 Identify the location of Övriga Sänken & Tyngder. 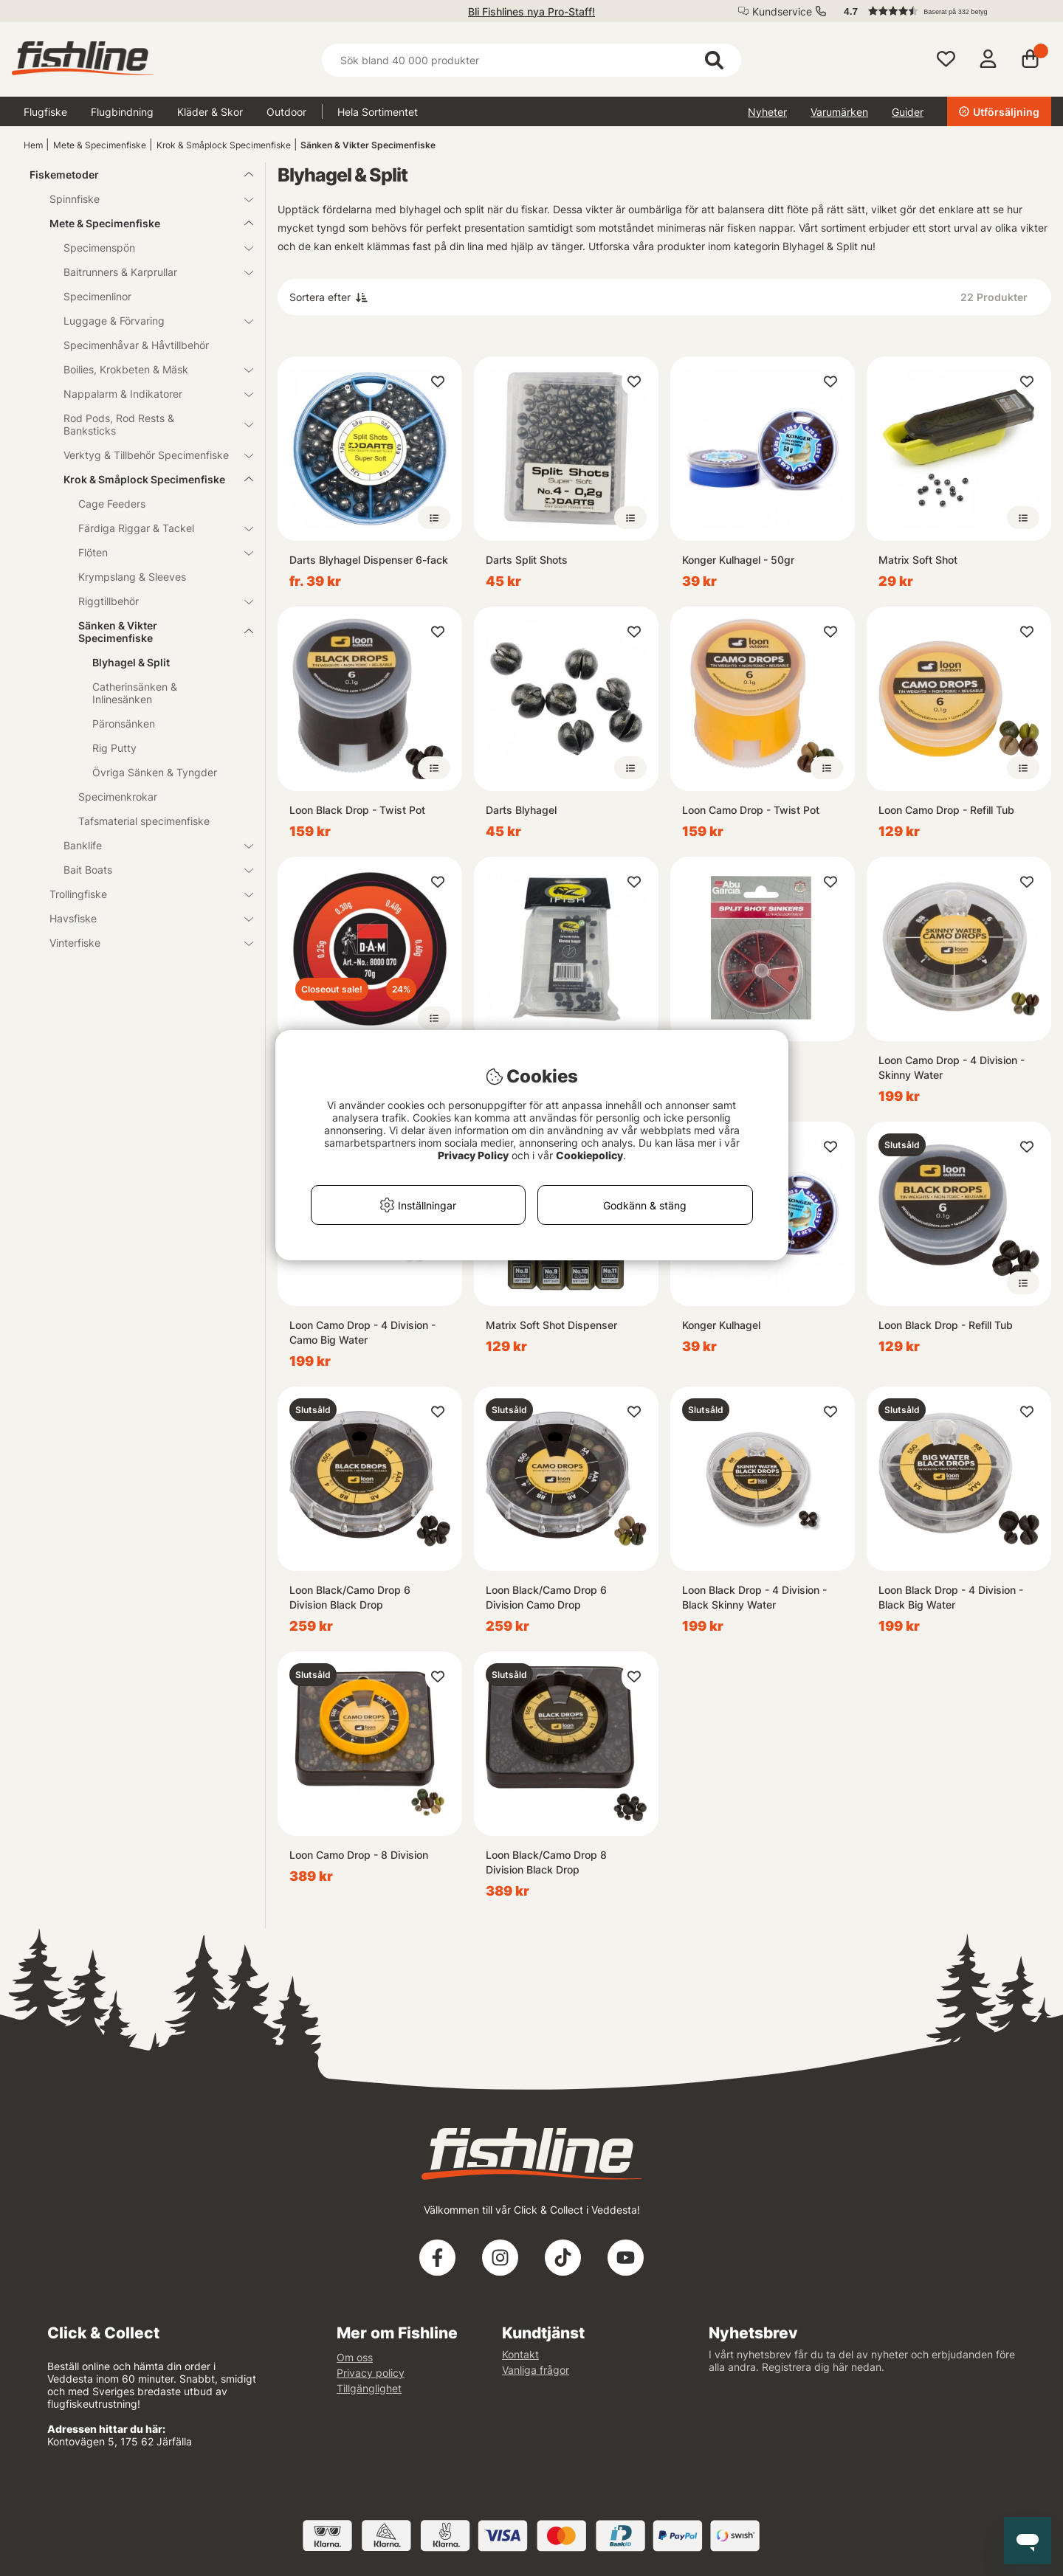
(154, 772).